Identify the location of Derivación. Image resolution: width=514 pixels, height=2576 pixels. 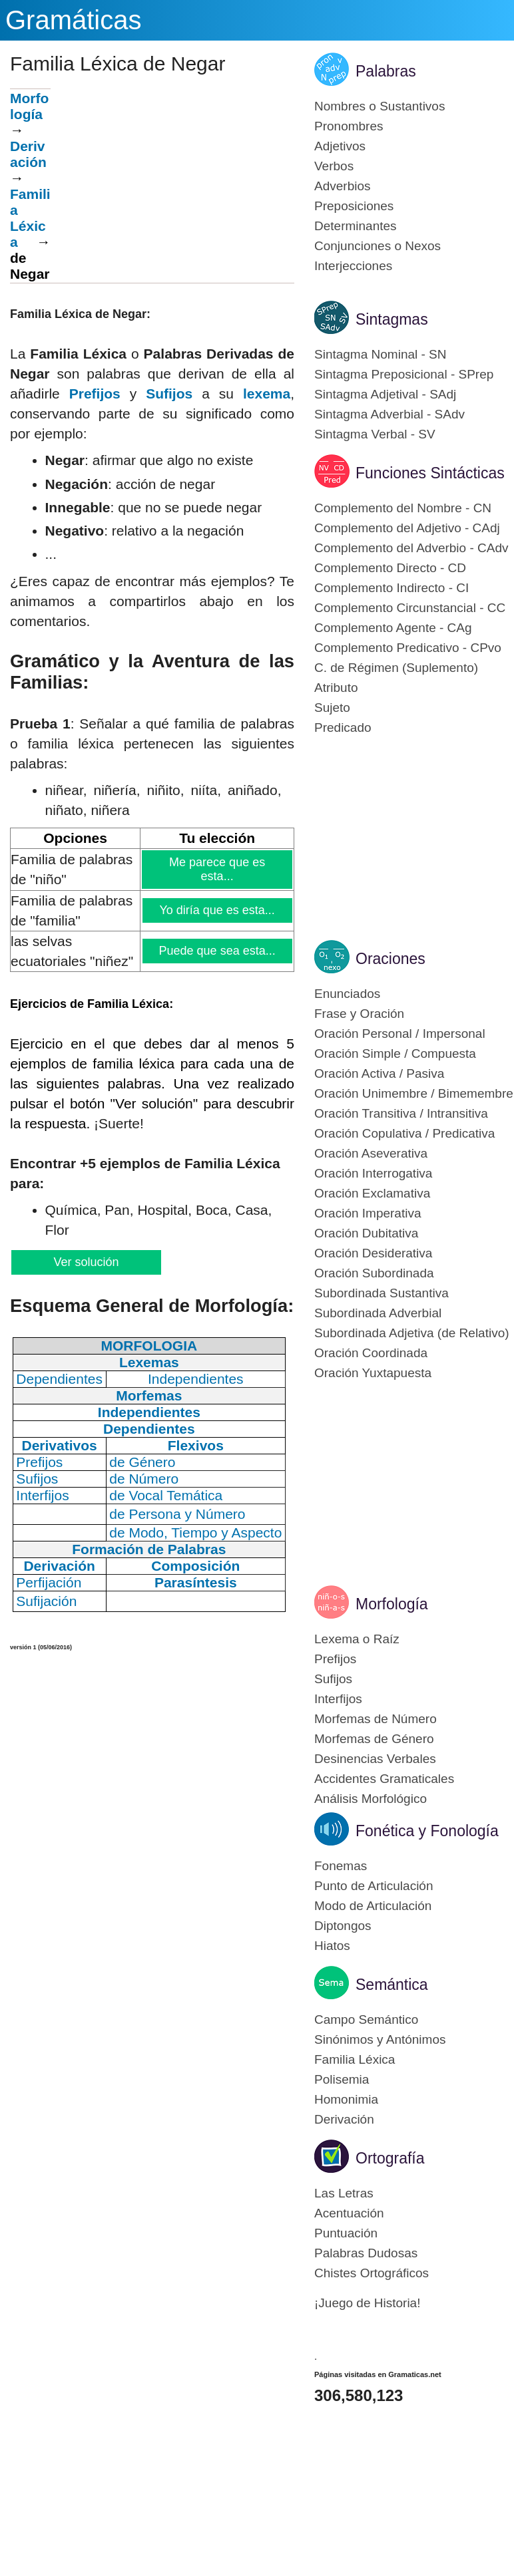
(28, 154).